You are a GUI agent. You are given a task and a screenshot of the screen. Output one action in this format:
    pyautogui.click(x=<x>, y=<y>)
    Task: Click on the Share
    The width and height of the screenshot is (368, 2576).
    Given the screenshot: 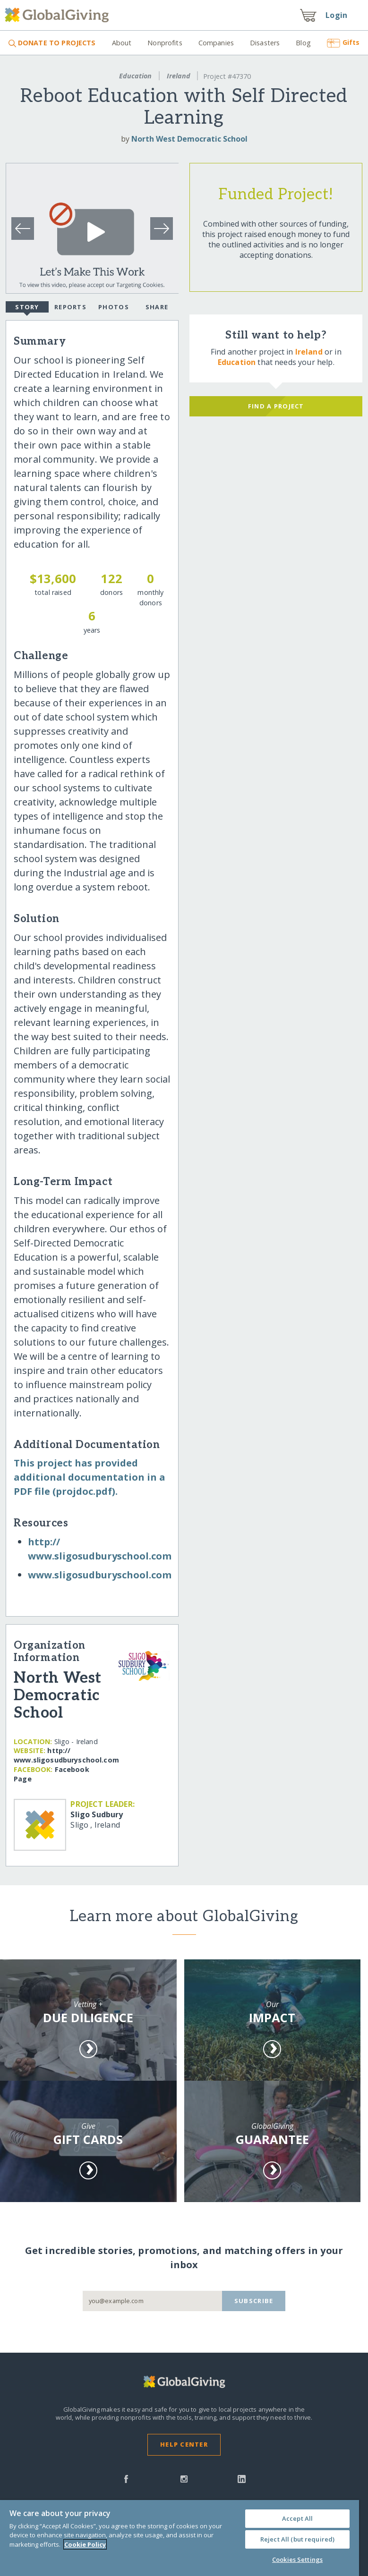 What is the action you would take?
    pyautogui.click(x=156, y=307)
    